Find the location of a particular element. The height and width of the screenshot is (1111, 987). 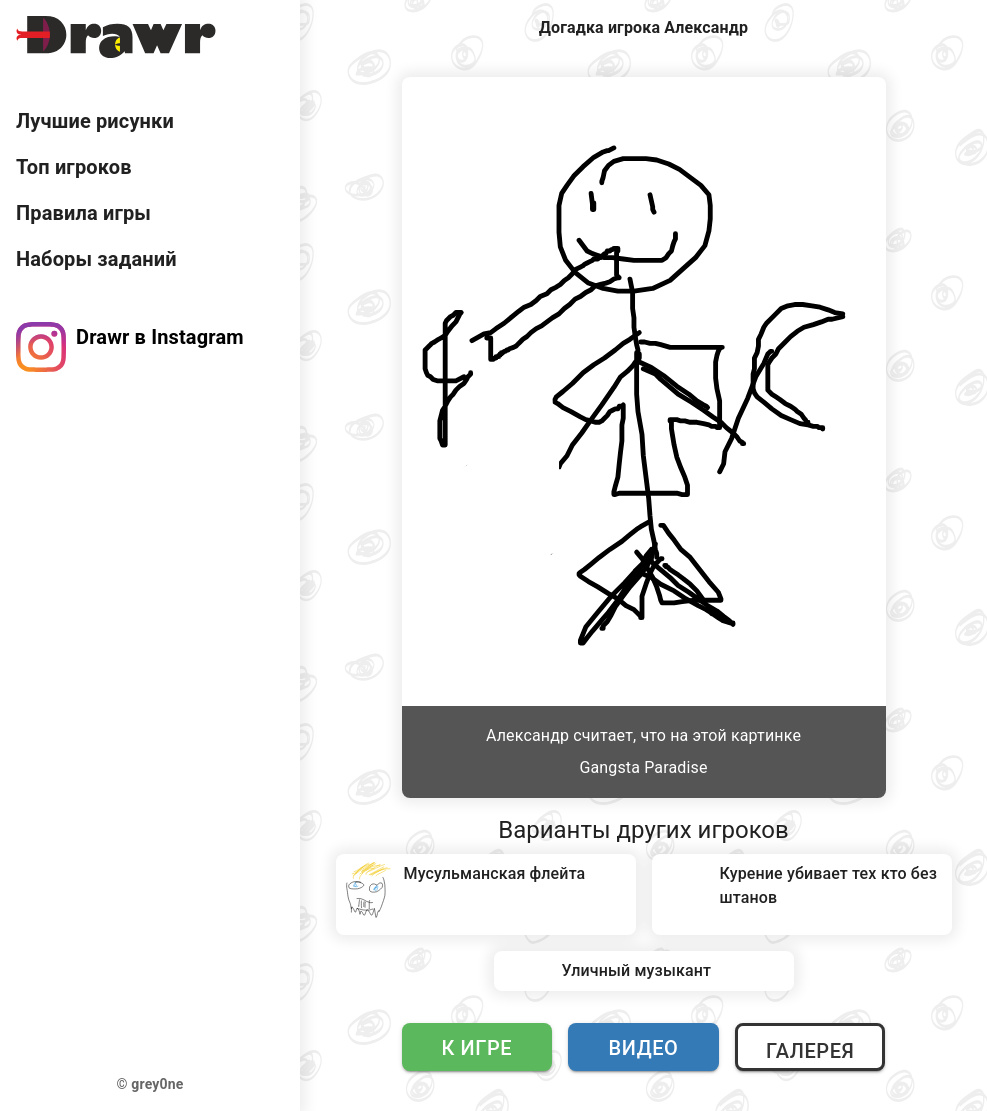

К игре is located at coordinates (477, 1048).